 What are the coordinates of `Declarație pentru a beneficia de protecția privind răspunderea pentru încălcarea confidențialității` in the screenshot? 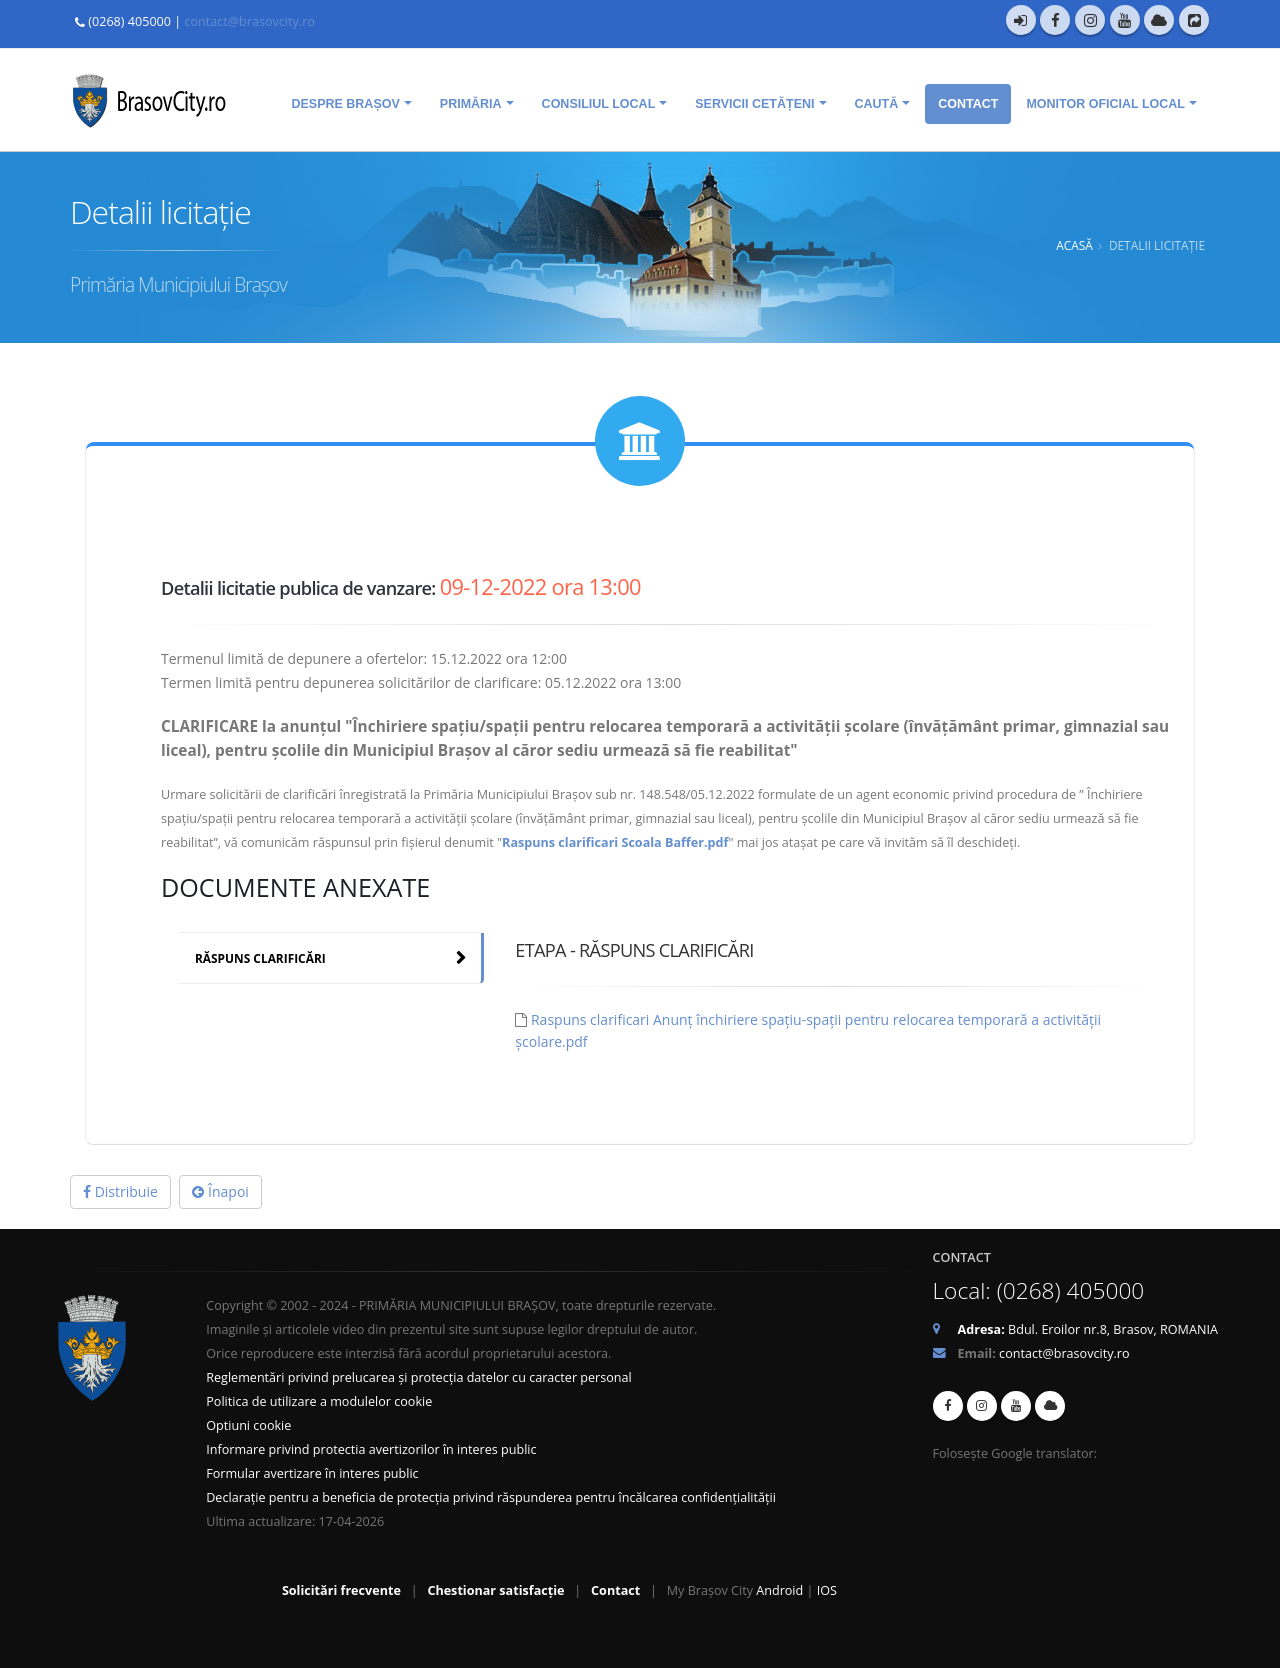 It's located at (491, 1497).